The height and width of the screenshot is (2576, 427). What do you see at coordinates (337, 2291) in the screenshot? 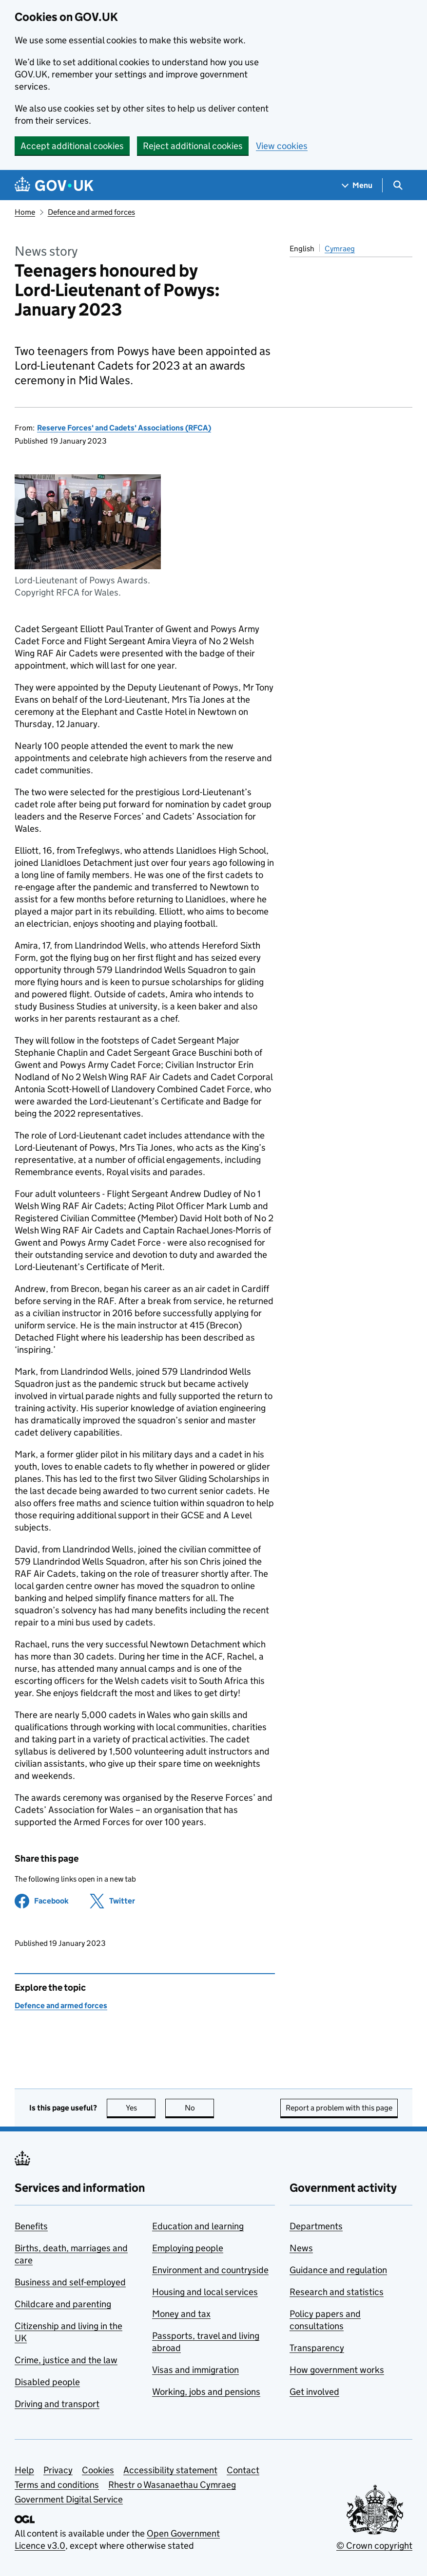
I see `Research and statistics` at bounding box center [337, 2291].